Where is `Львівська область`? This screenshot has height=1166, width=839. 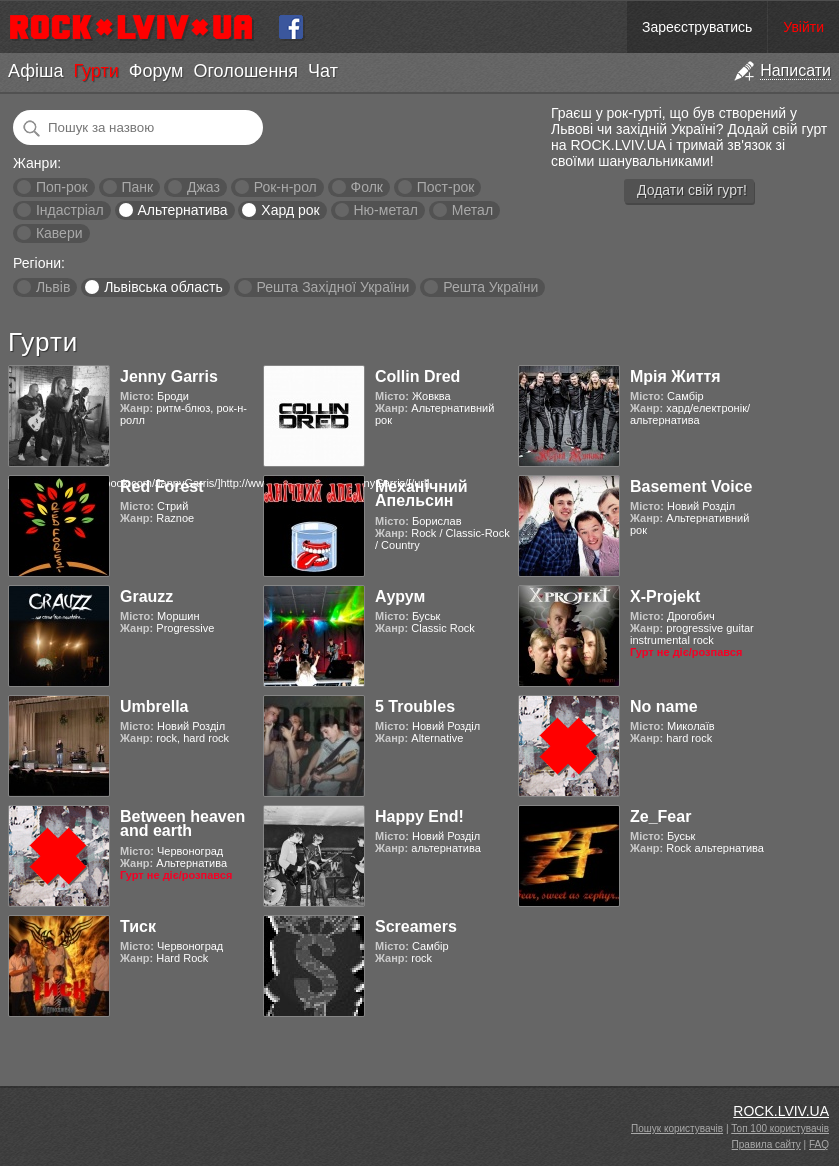 Львівська область is located at coordinates (163, 287).